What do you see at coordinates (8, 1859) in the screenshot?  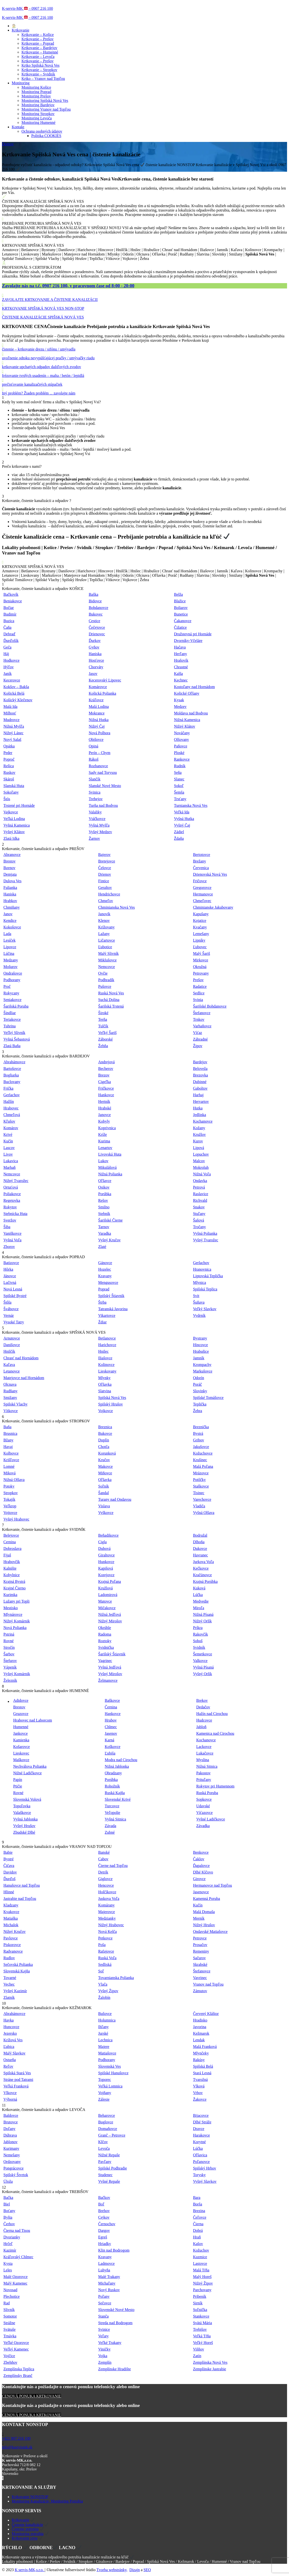 I see `Bystré` at bounding box center [8, 1859].